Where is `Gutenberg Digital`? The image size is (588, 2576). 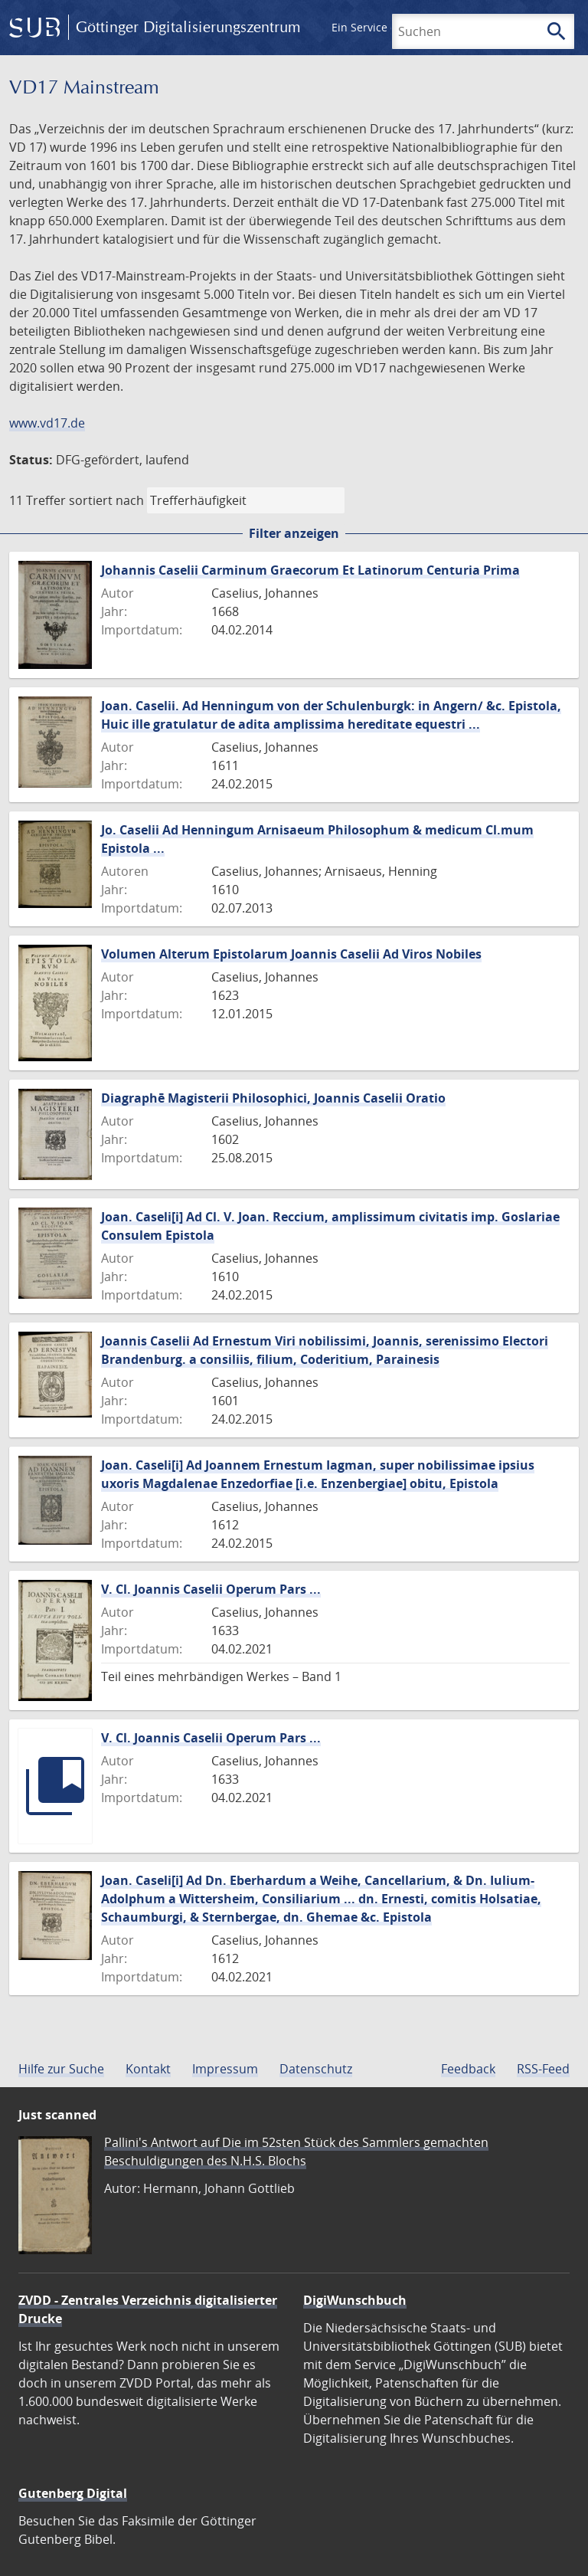 Gutenberg Digital is located at coordinates (72, 2493).